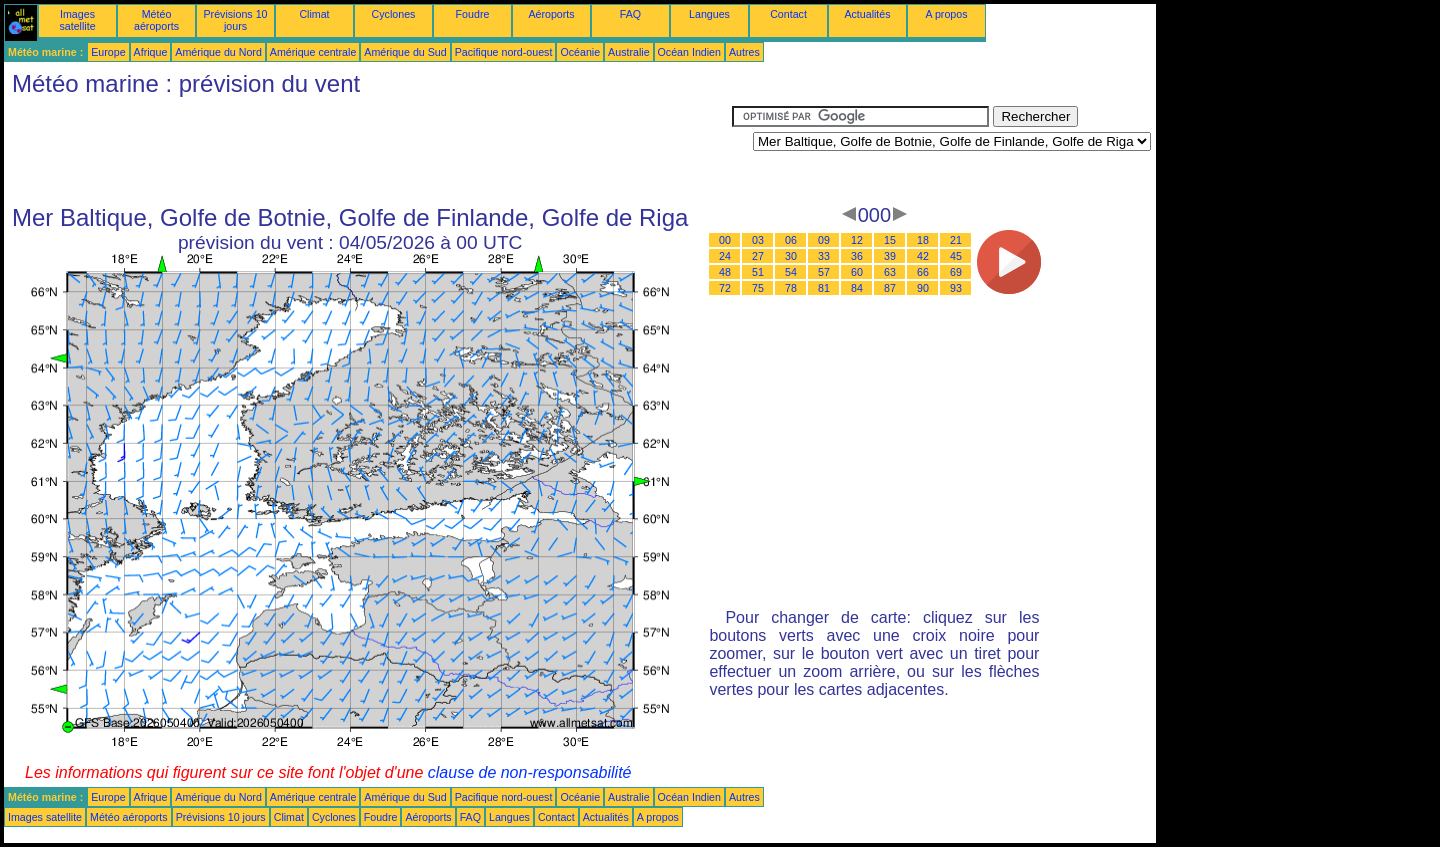  Describe the element at coordinates (405, 52) in the screenshot. I see `Amérique du Sud` at that location.